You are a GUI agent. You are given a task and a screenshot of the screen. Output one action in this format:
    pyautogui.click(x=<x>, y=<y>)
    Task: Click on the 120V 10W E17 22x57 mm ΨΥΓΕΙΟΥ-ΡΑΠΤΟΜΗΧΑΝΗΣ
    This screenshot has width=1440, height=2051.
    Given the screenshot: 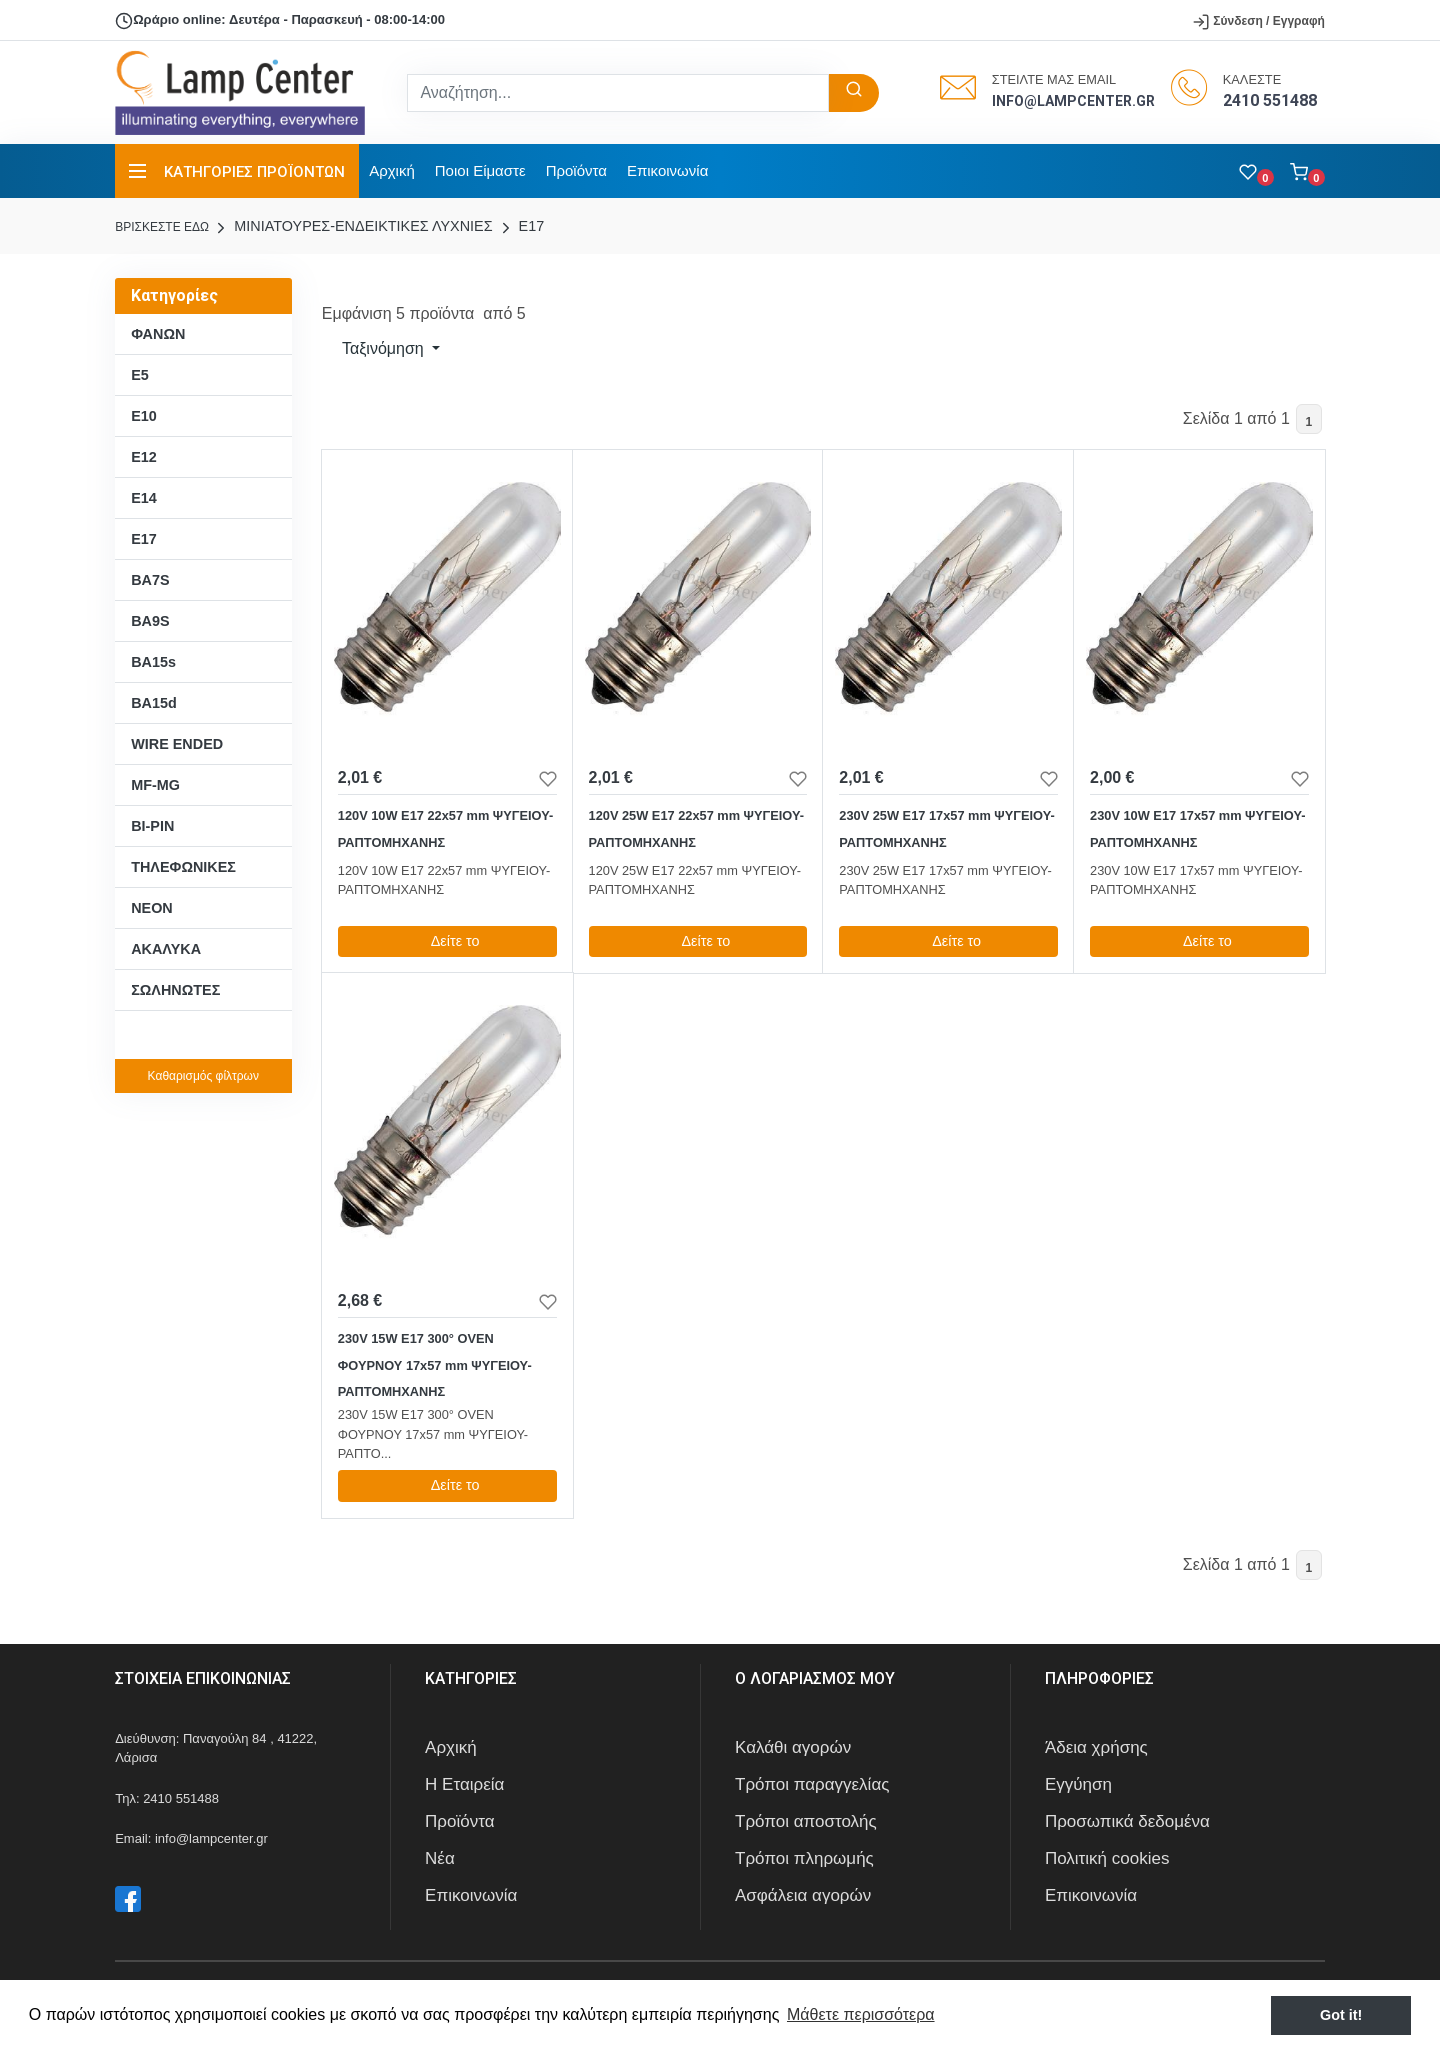 What is the action you would take?
    pyautogui.click(x=445, y=828)
    